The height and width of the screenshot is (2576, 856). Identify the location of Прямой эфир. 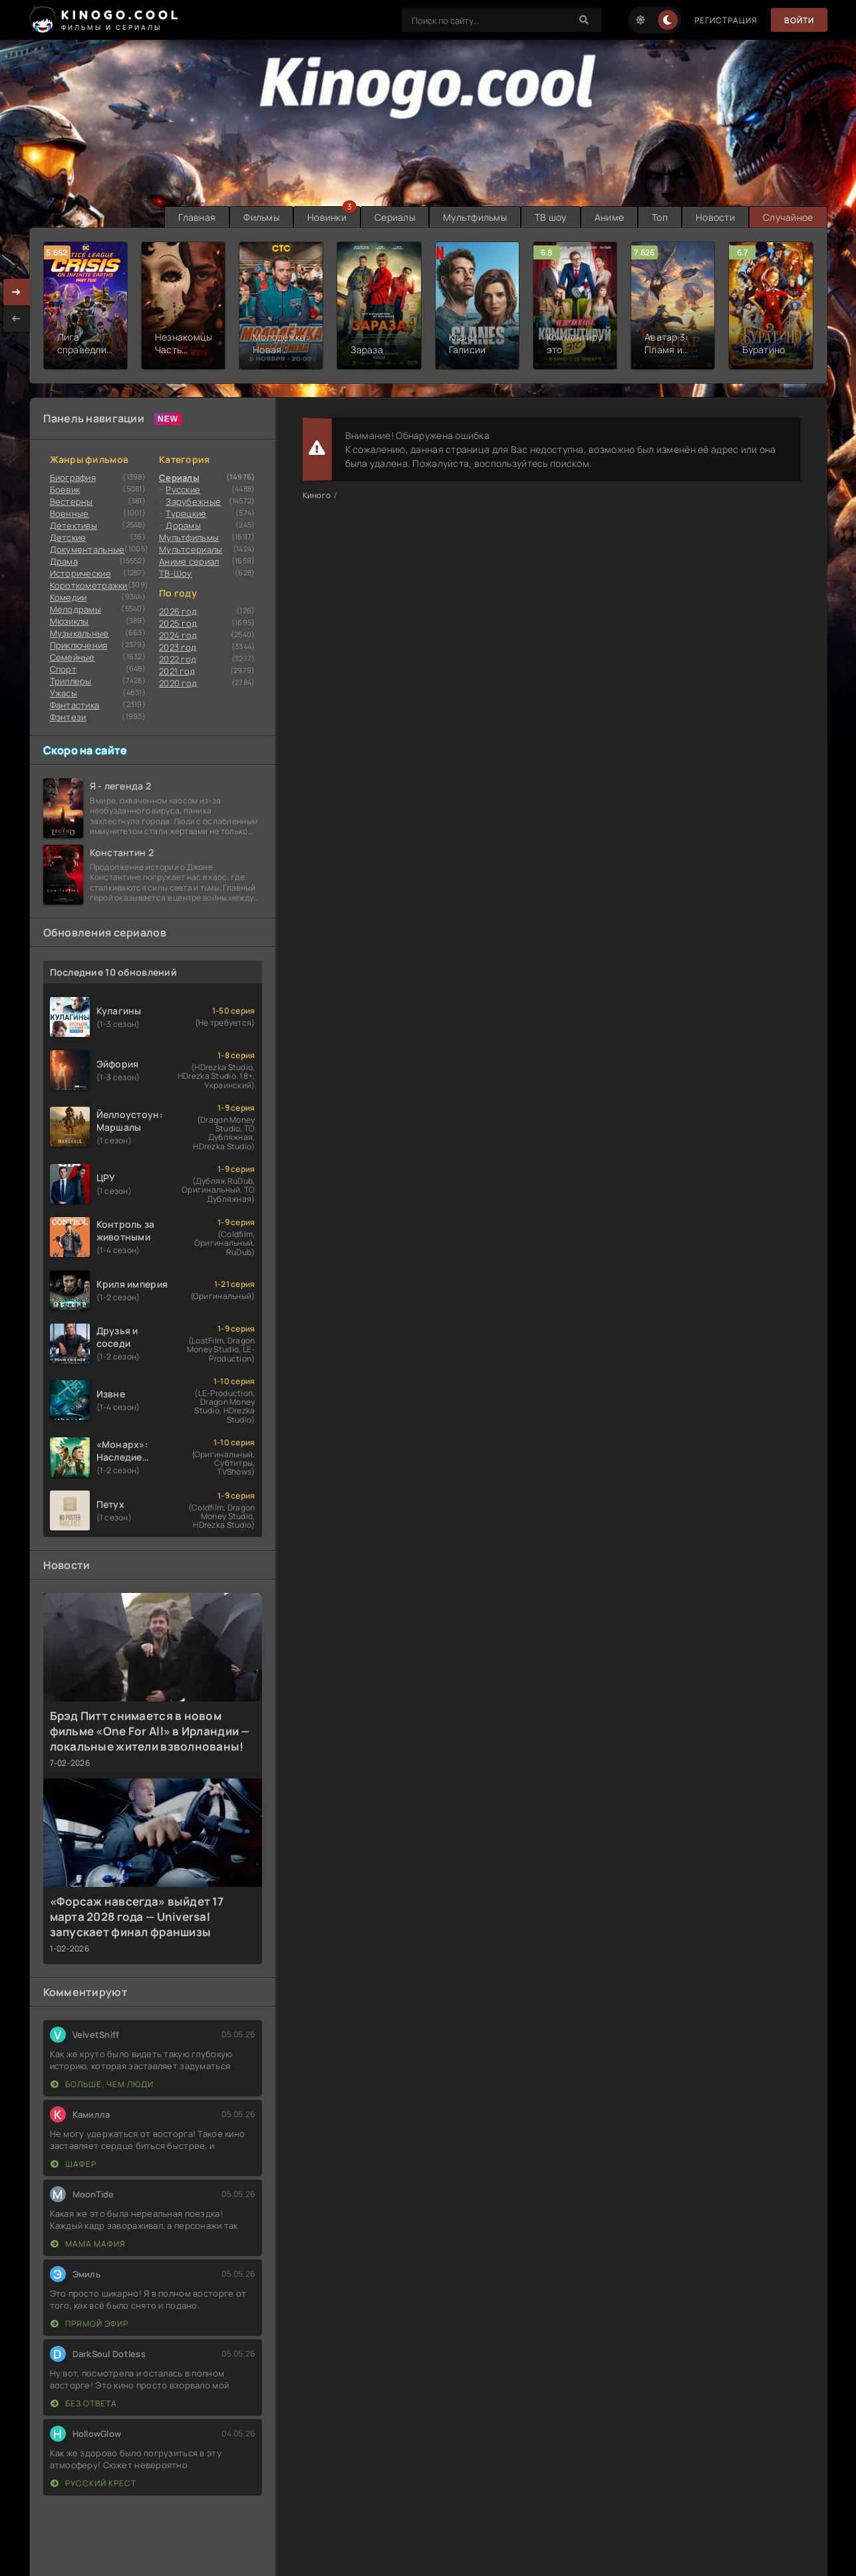
(89, 2323).